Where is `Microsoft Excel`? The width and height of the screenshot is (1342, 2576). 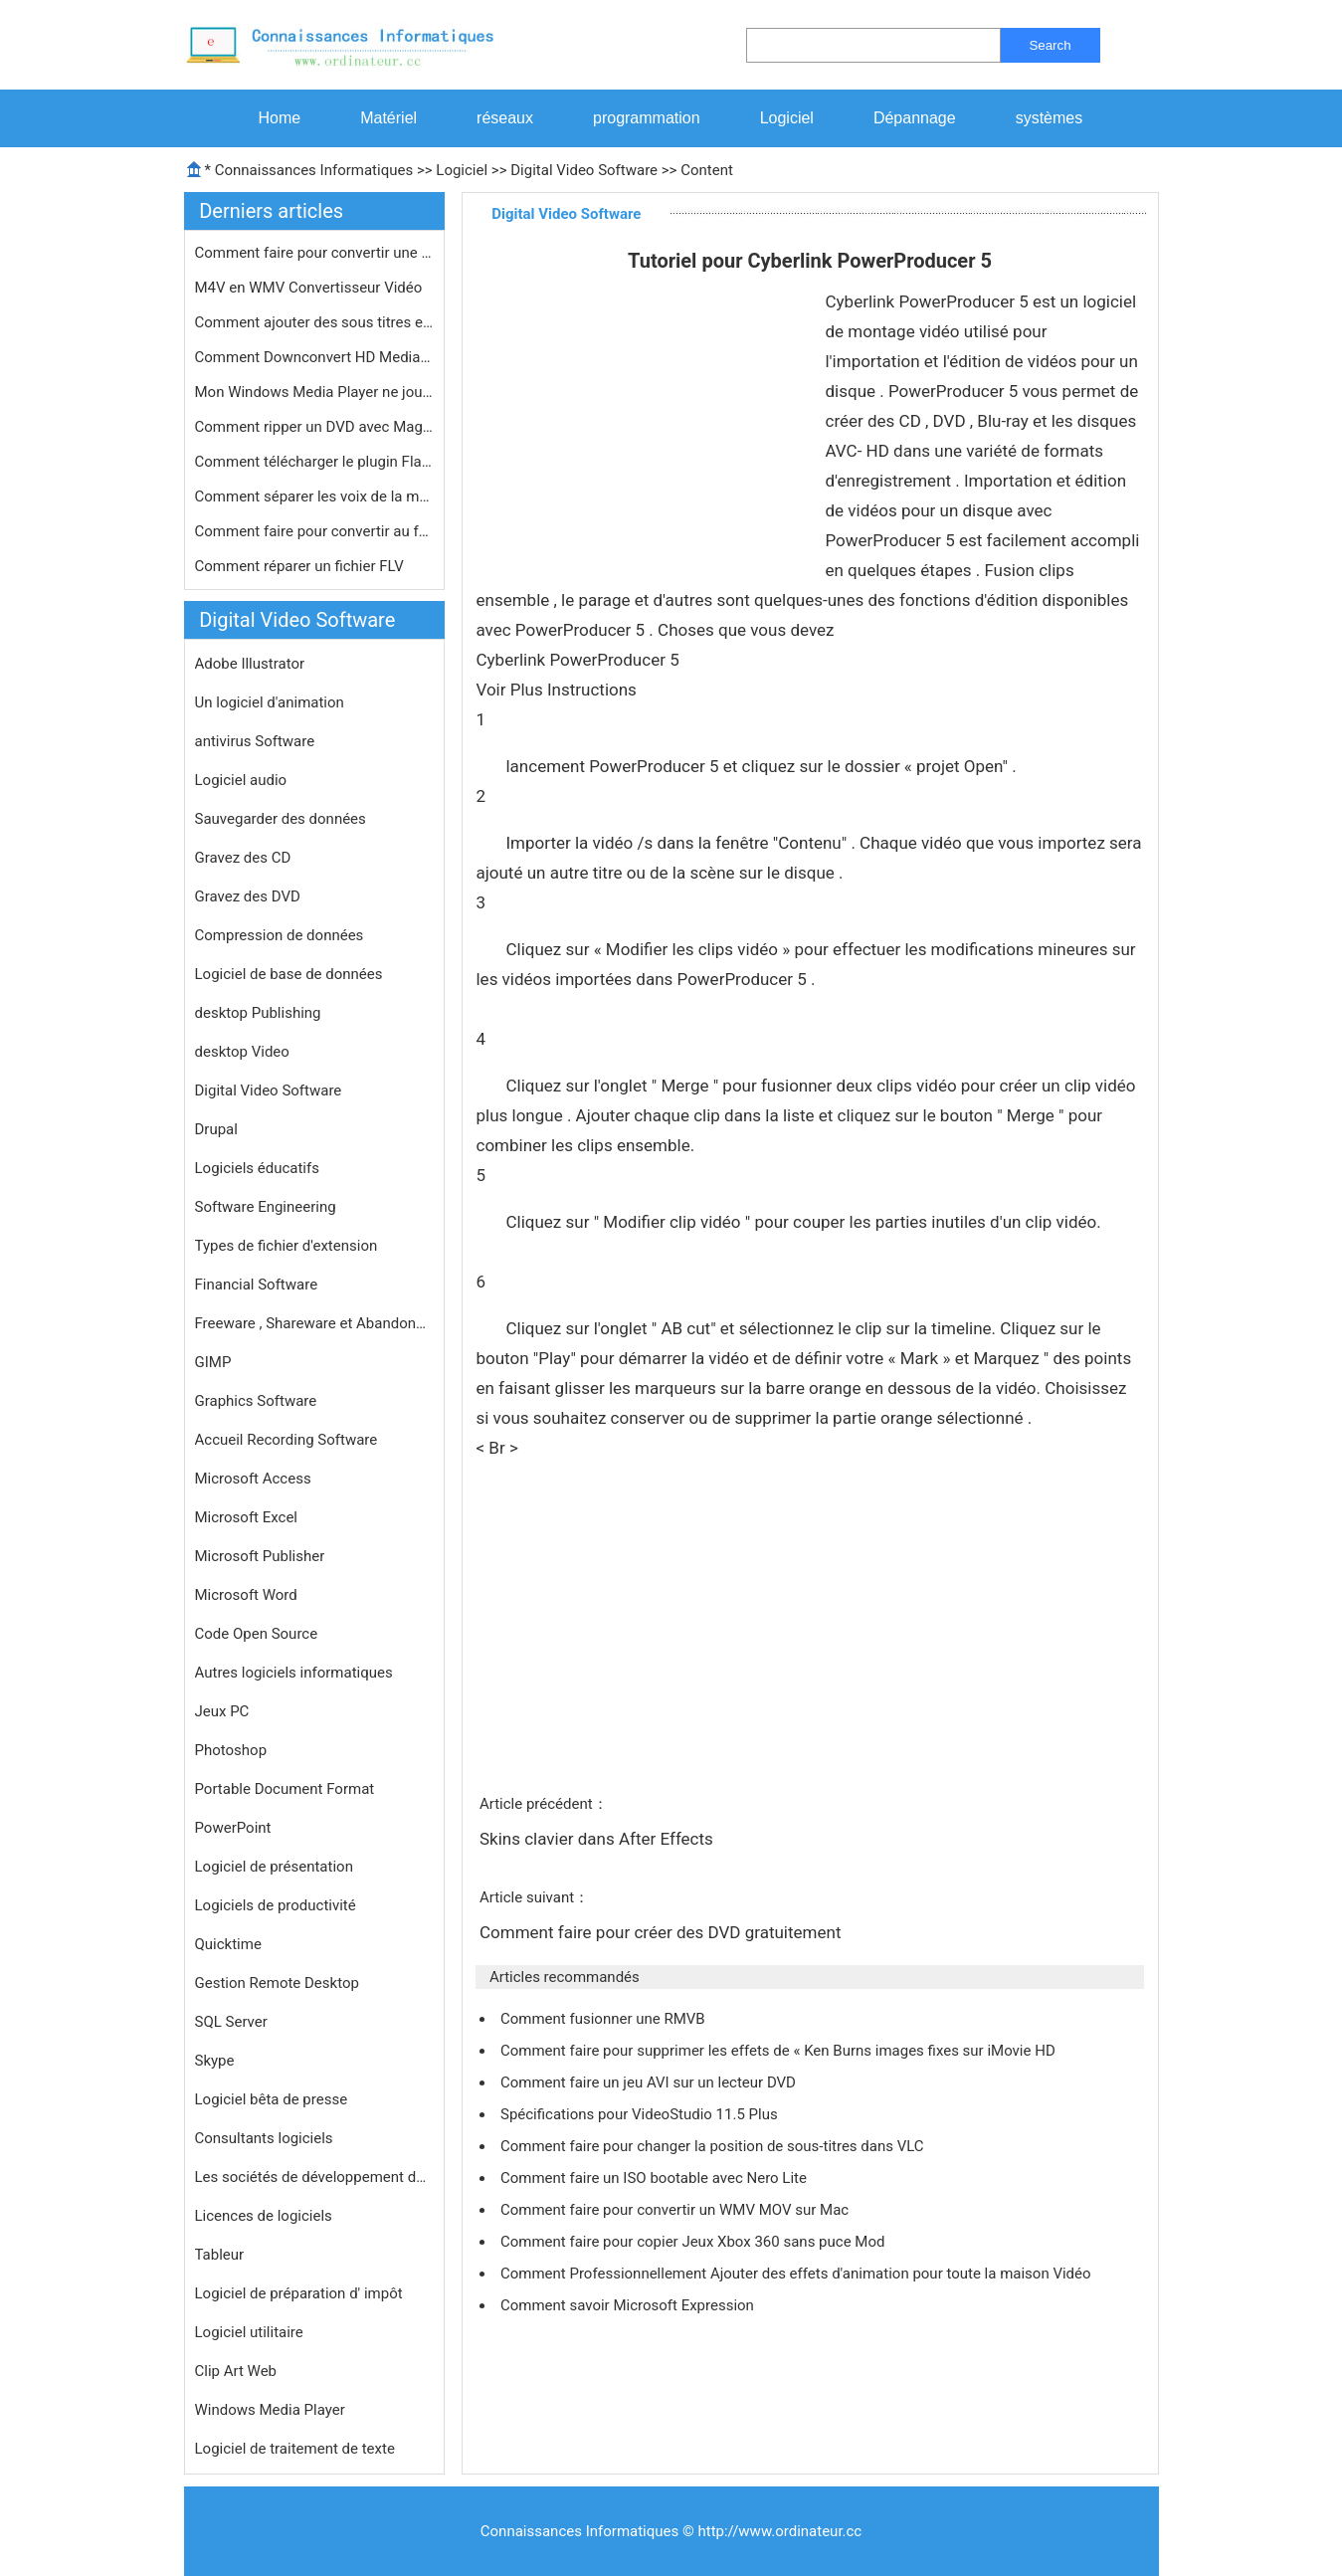 Microsoft Excel is located at coordinates (246, 1517).